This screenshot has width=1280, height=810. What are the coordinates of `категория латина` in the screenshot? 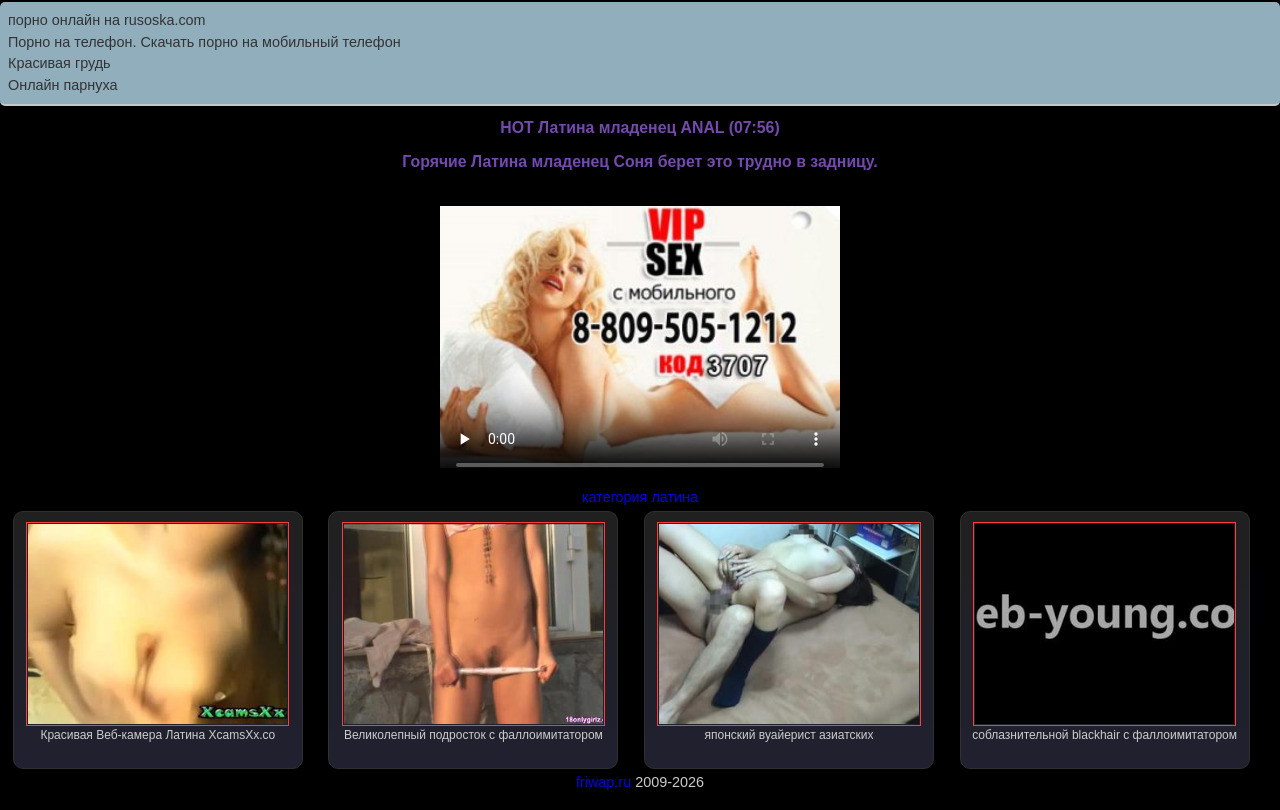 It's located at (640, 497).